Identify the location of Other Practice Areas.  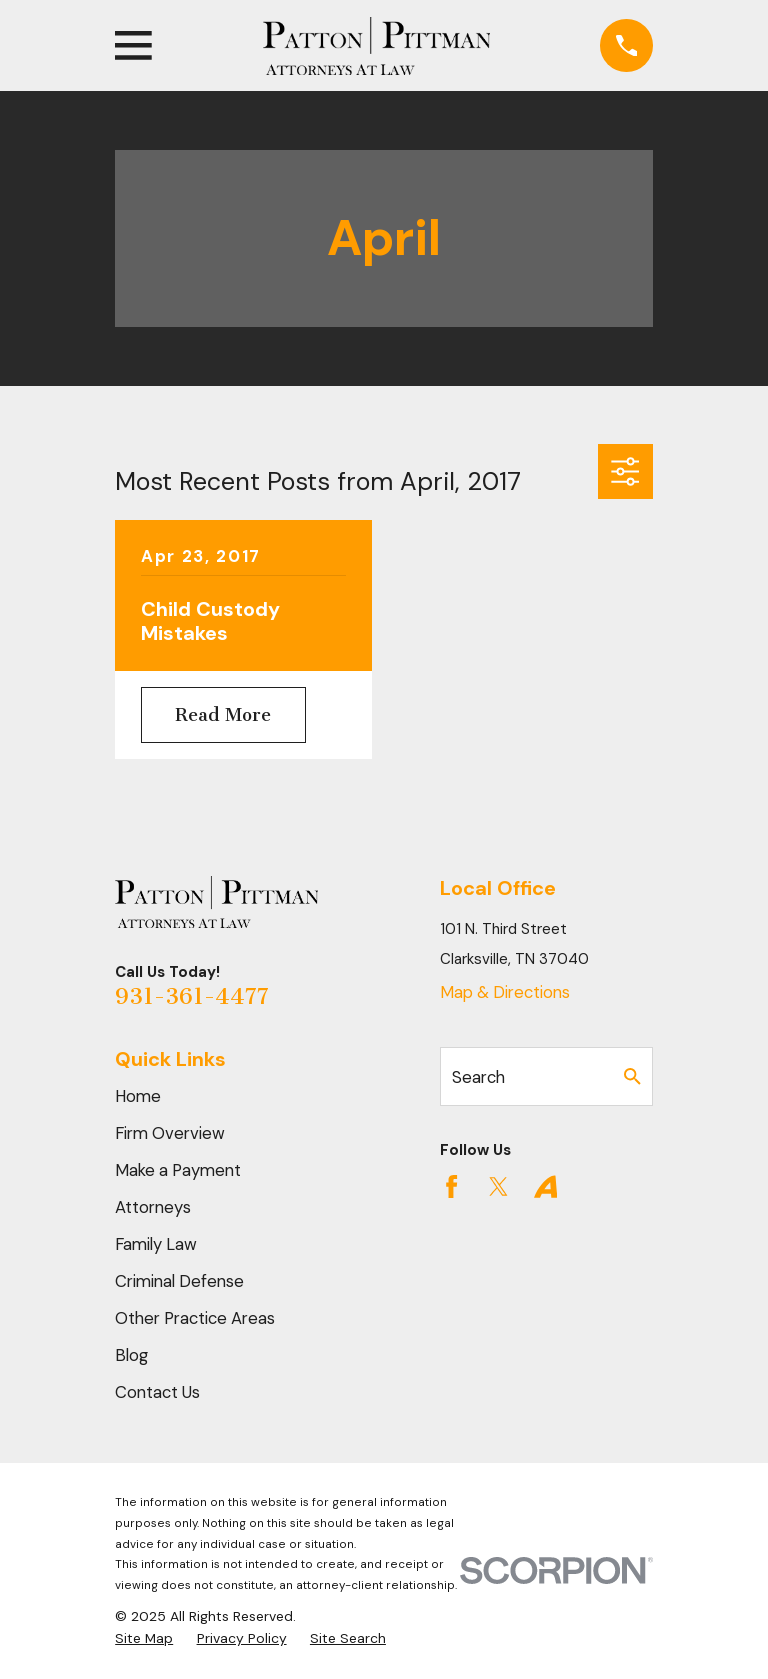
(195, 1318).